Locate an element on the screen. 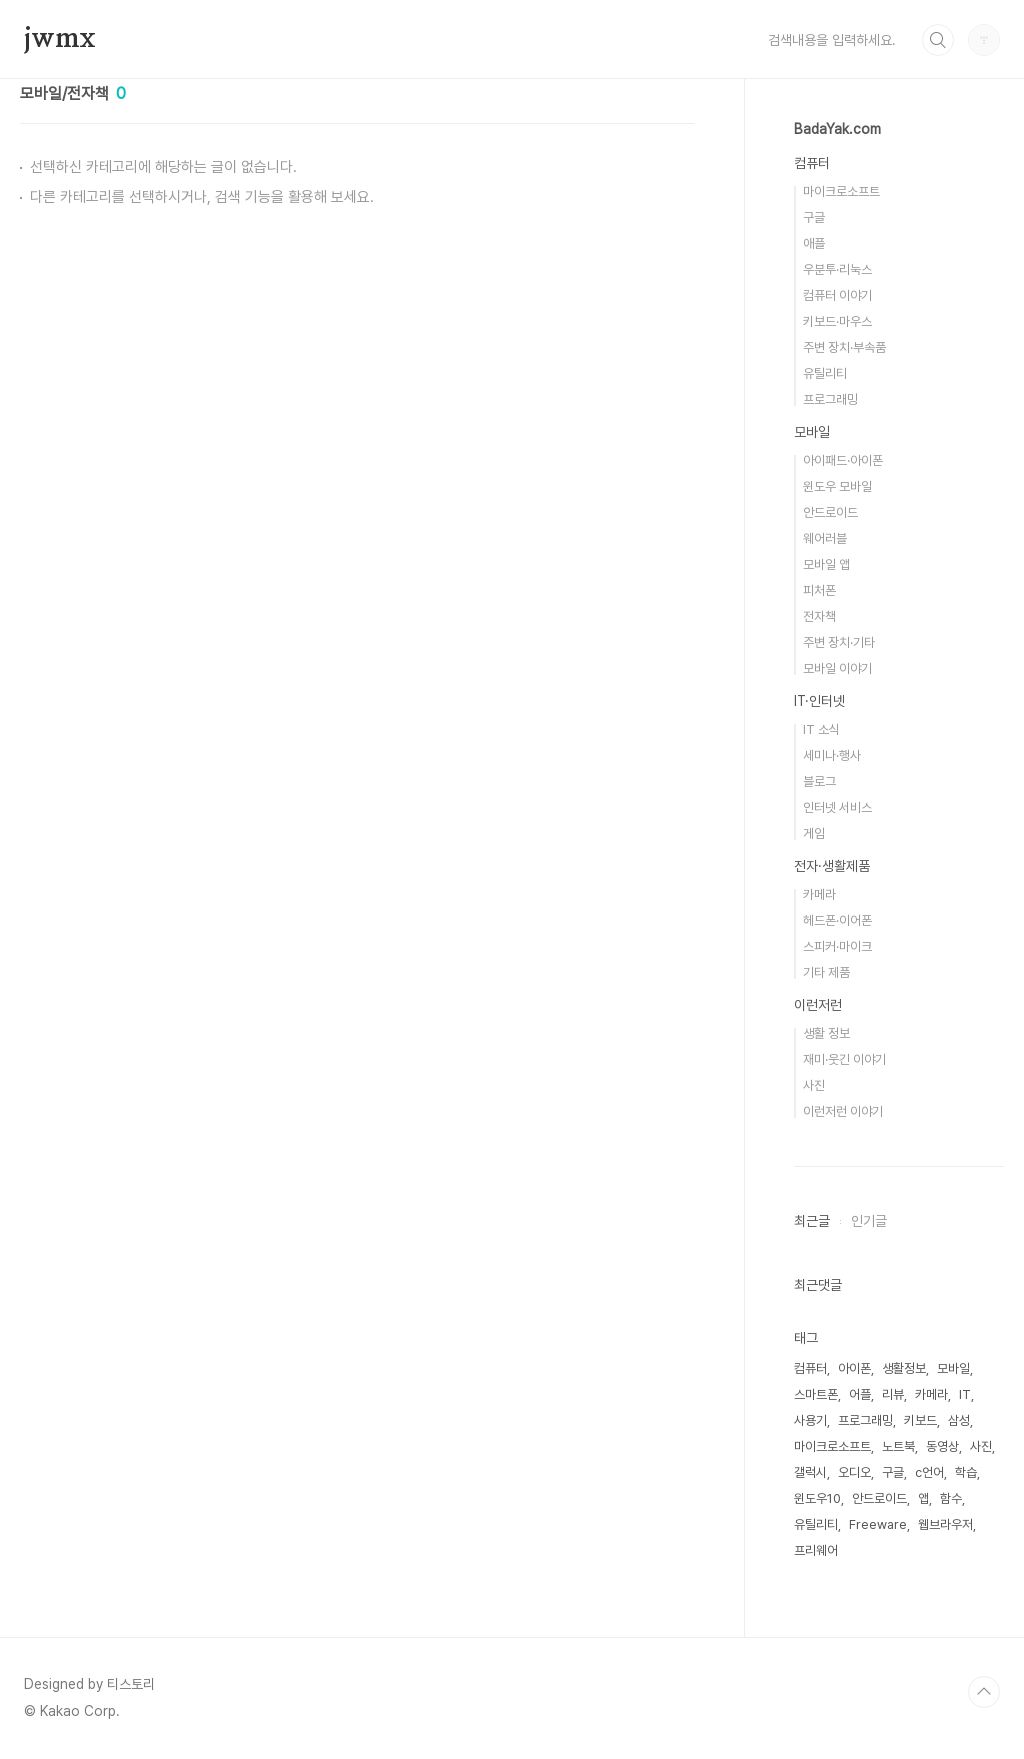  생활 정보 is located at coordinates (826, 1033).